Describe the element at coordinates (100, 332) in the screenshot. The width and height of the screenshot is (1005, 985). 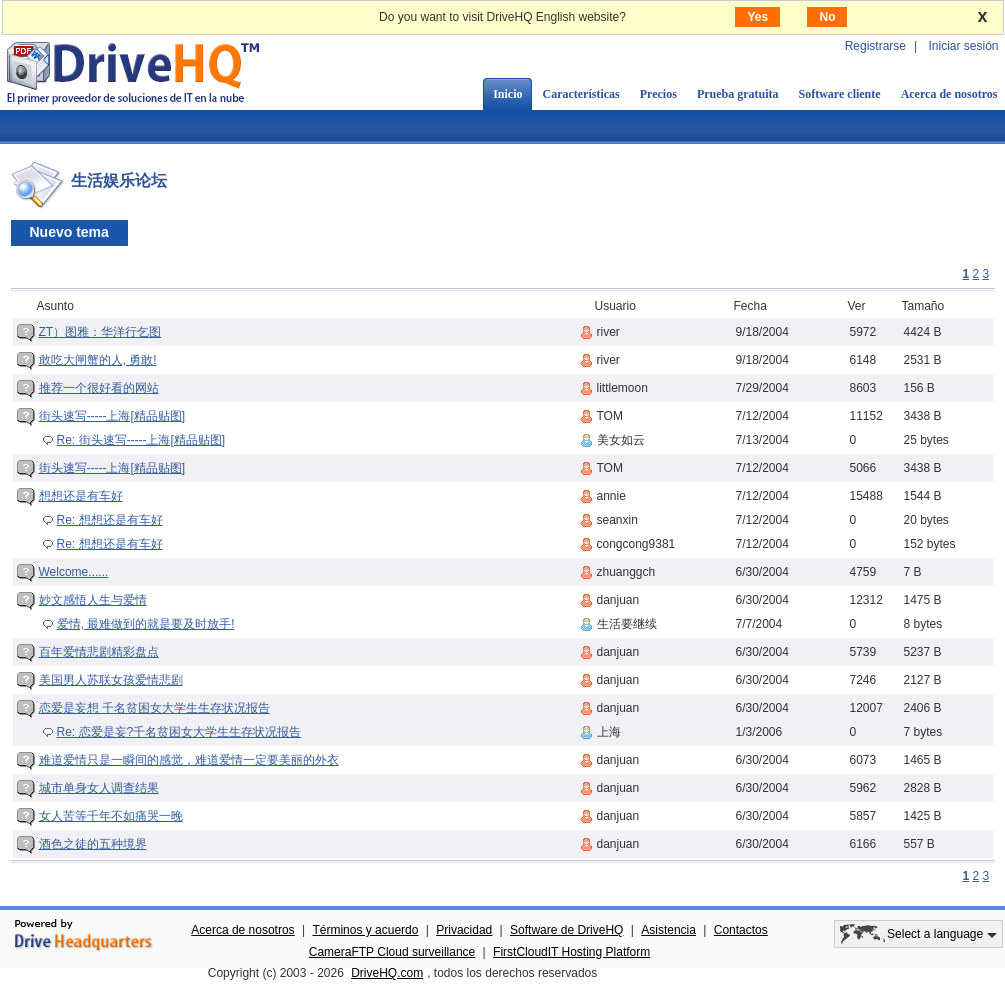
I see `ZT）图雅：华洋行乞图` at that location.